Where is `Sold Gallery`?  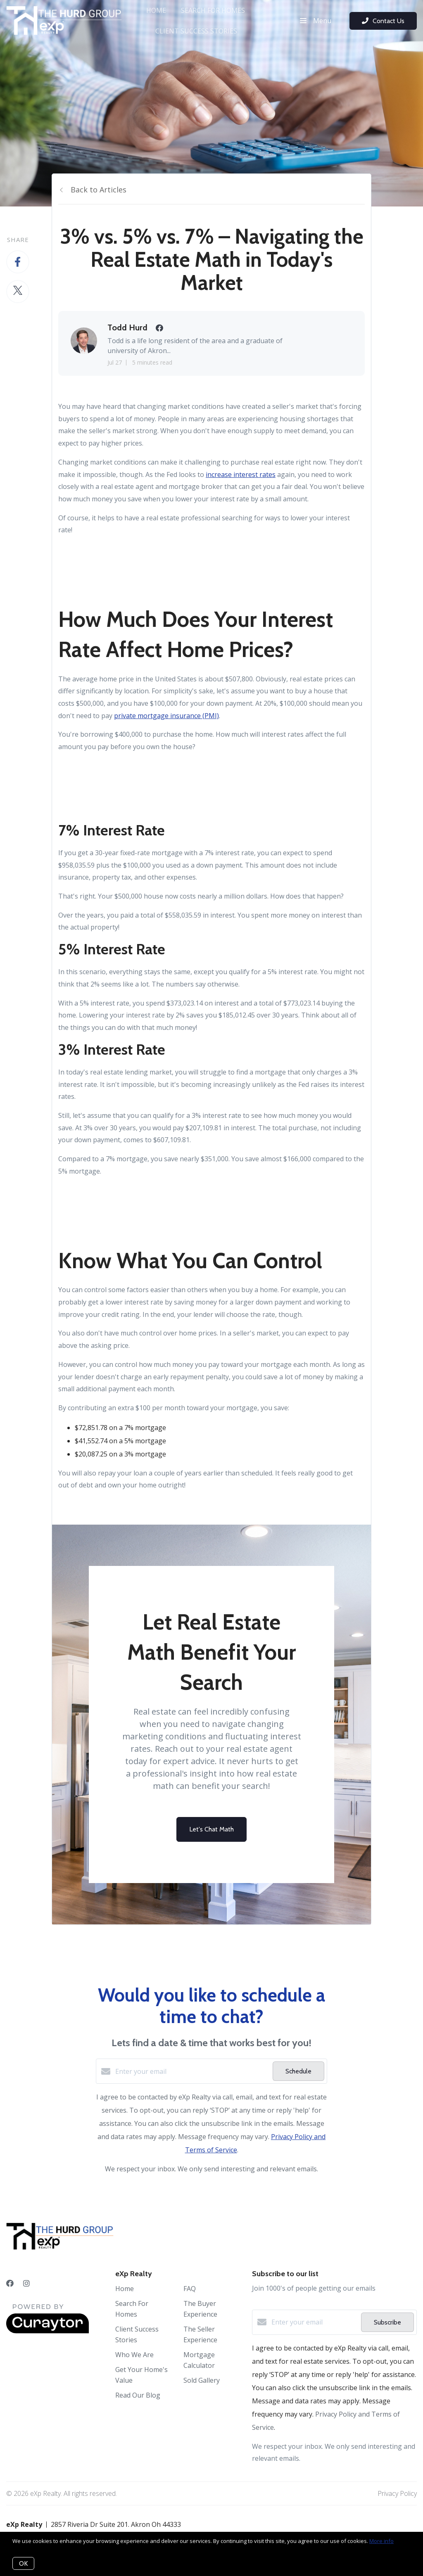
Sold Gallery is located at coordinates (201, 2380).